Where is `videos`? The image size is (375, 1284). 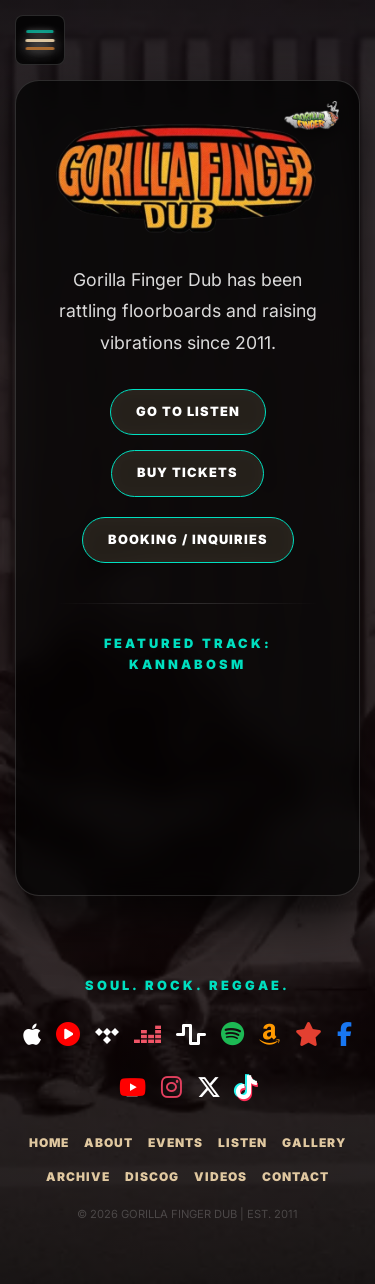 videos is located at coordinates (220, 1176).